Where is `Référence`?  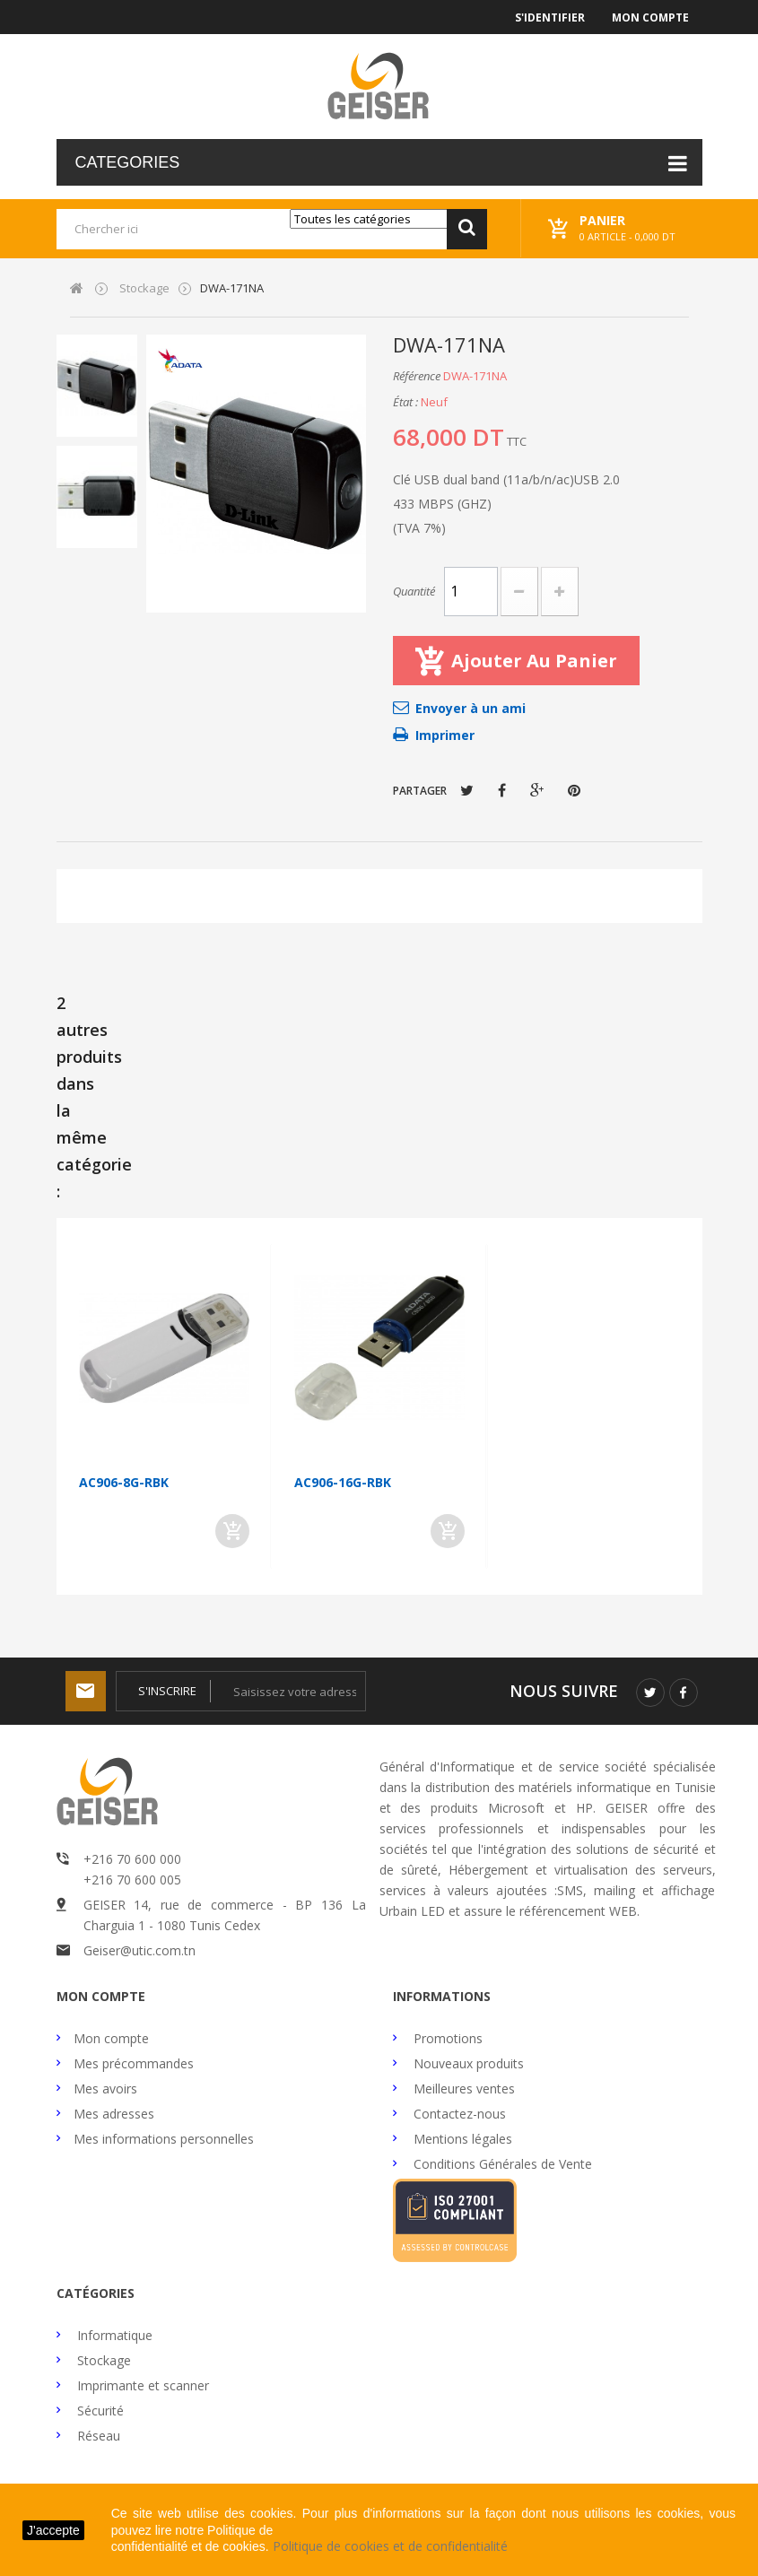
Référence is located at coordinates (416, 376).